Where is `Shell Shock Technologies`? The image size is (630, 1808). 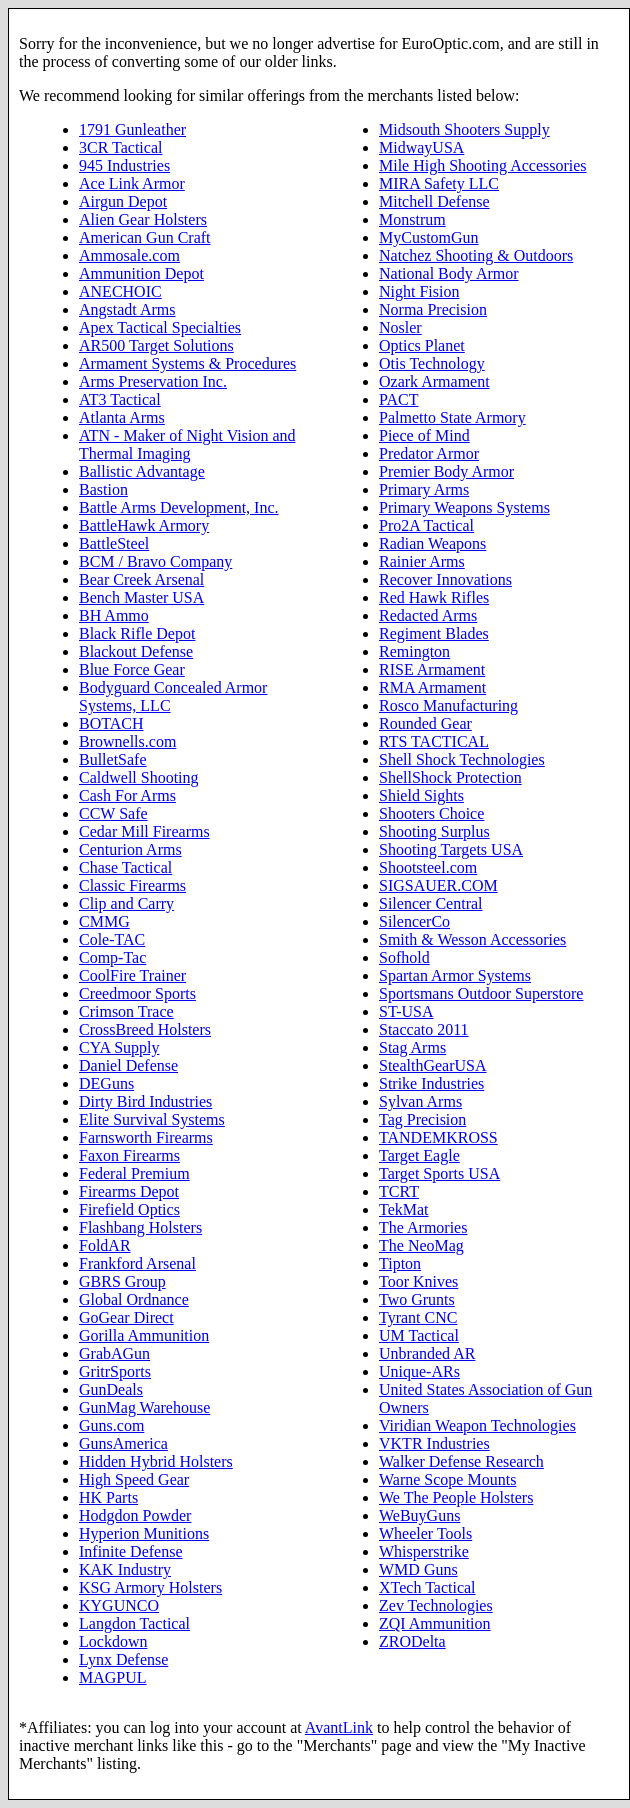 Shell Shock Technologies is located at coordinates (462, 759).